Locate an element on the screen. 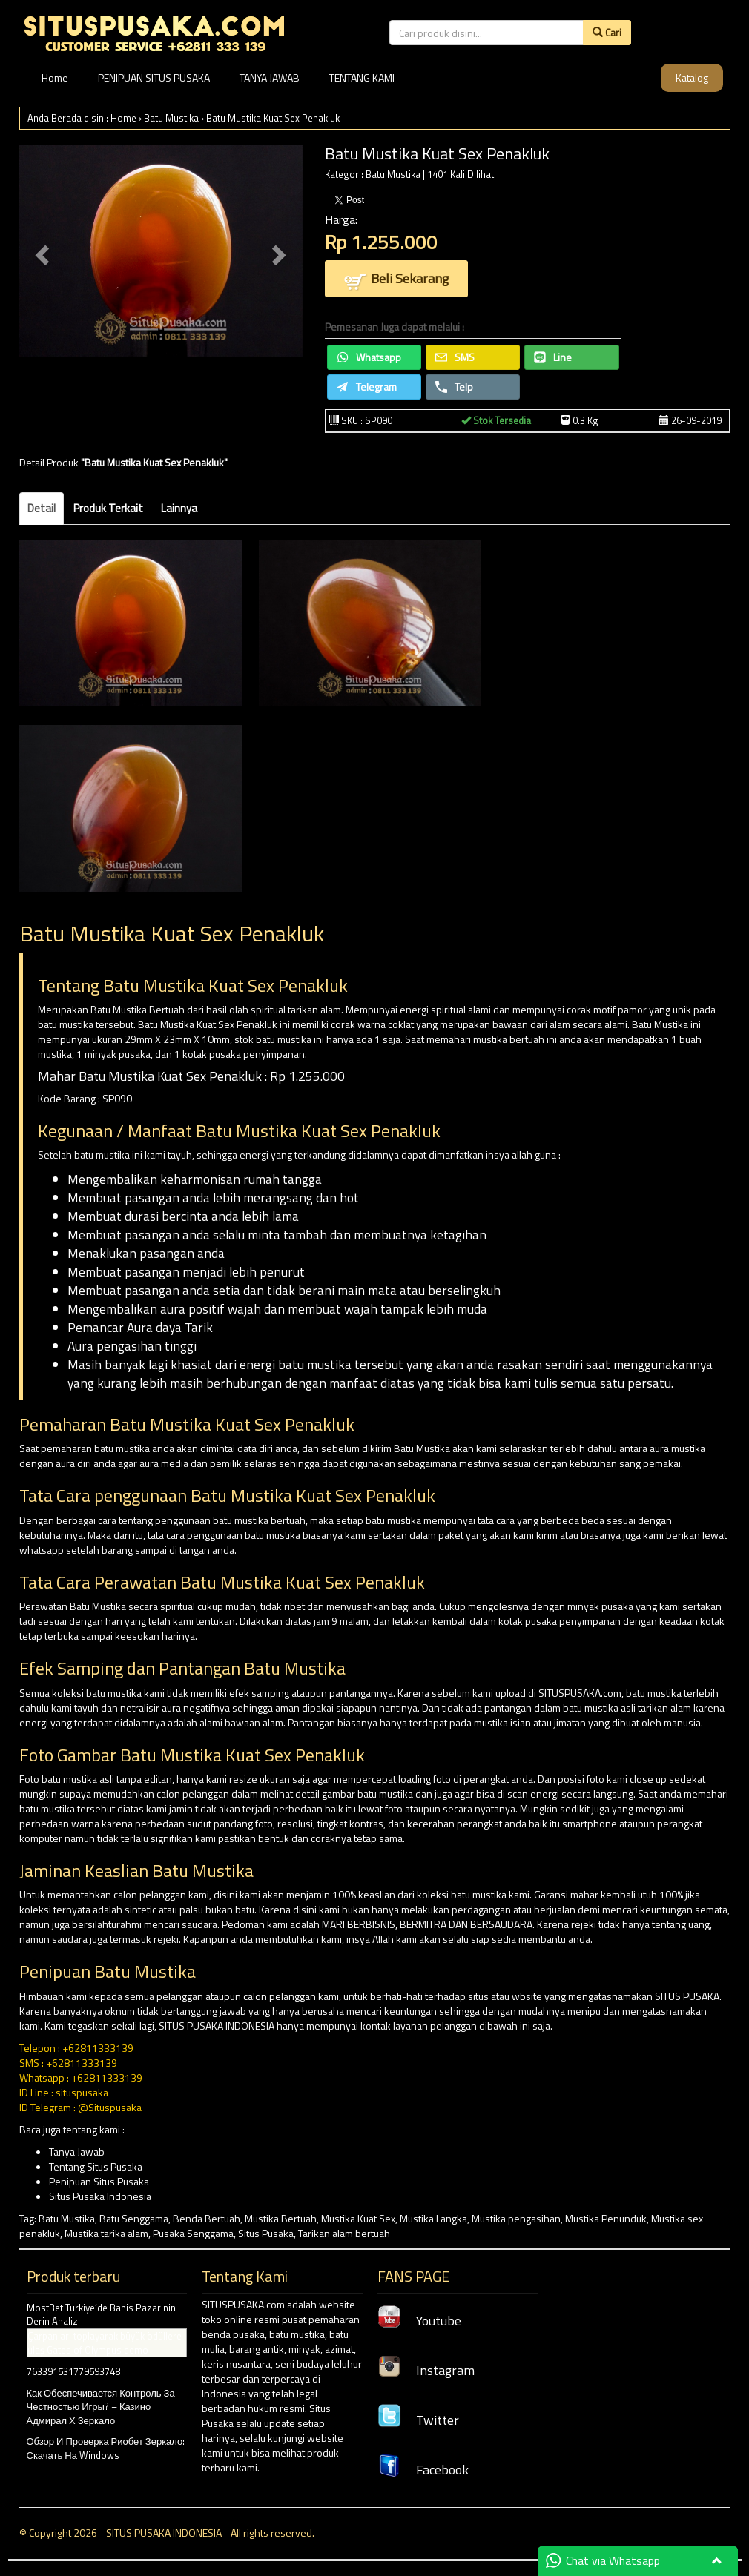 The width and height of the screenshot is (749, 2576). Twitter is located at coordinates (418, 2420).